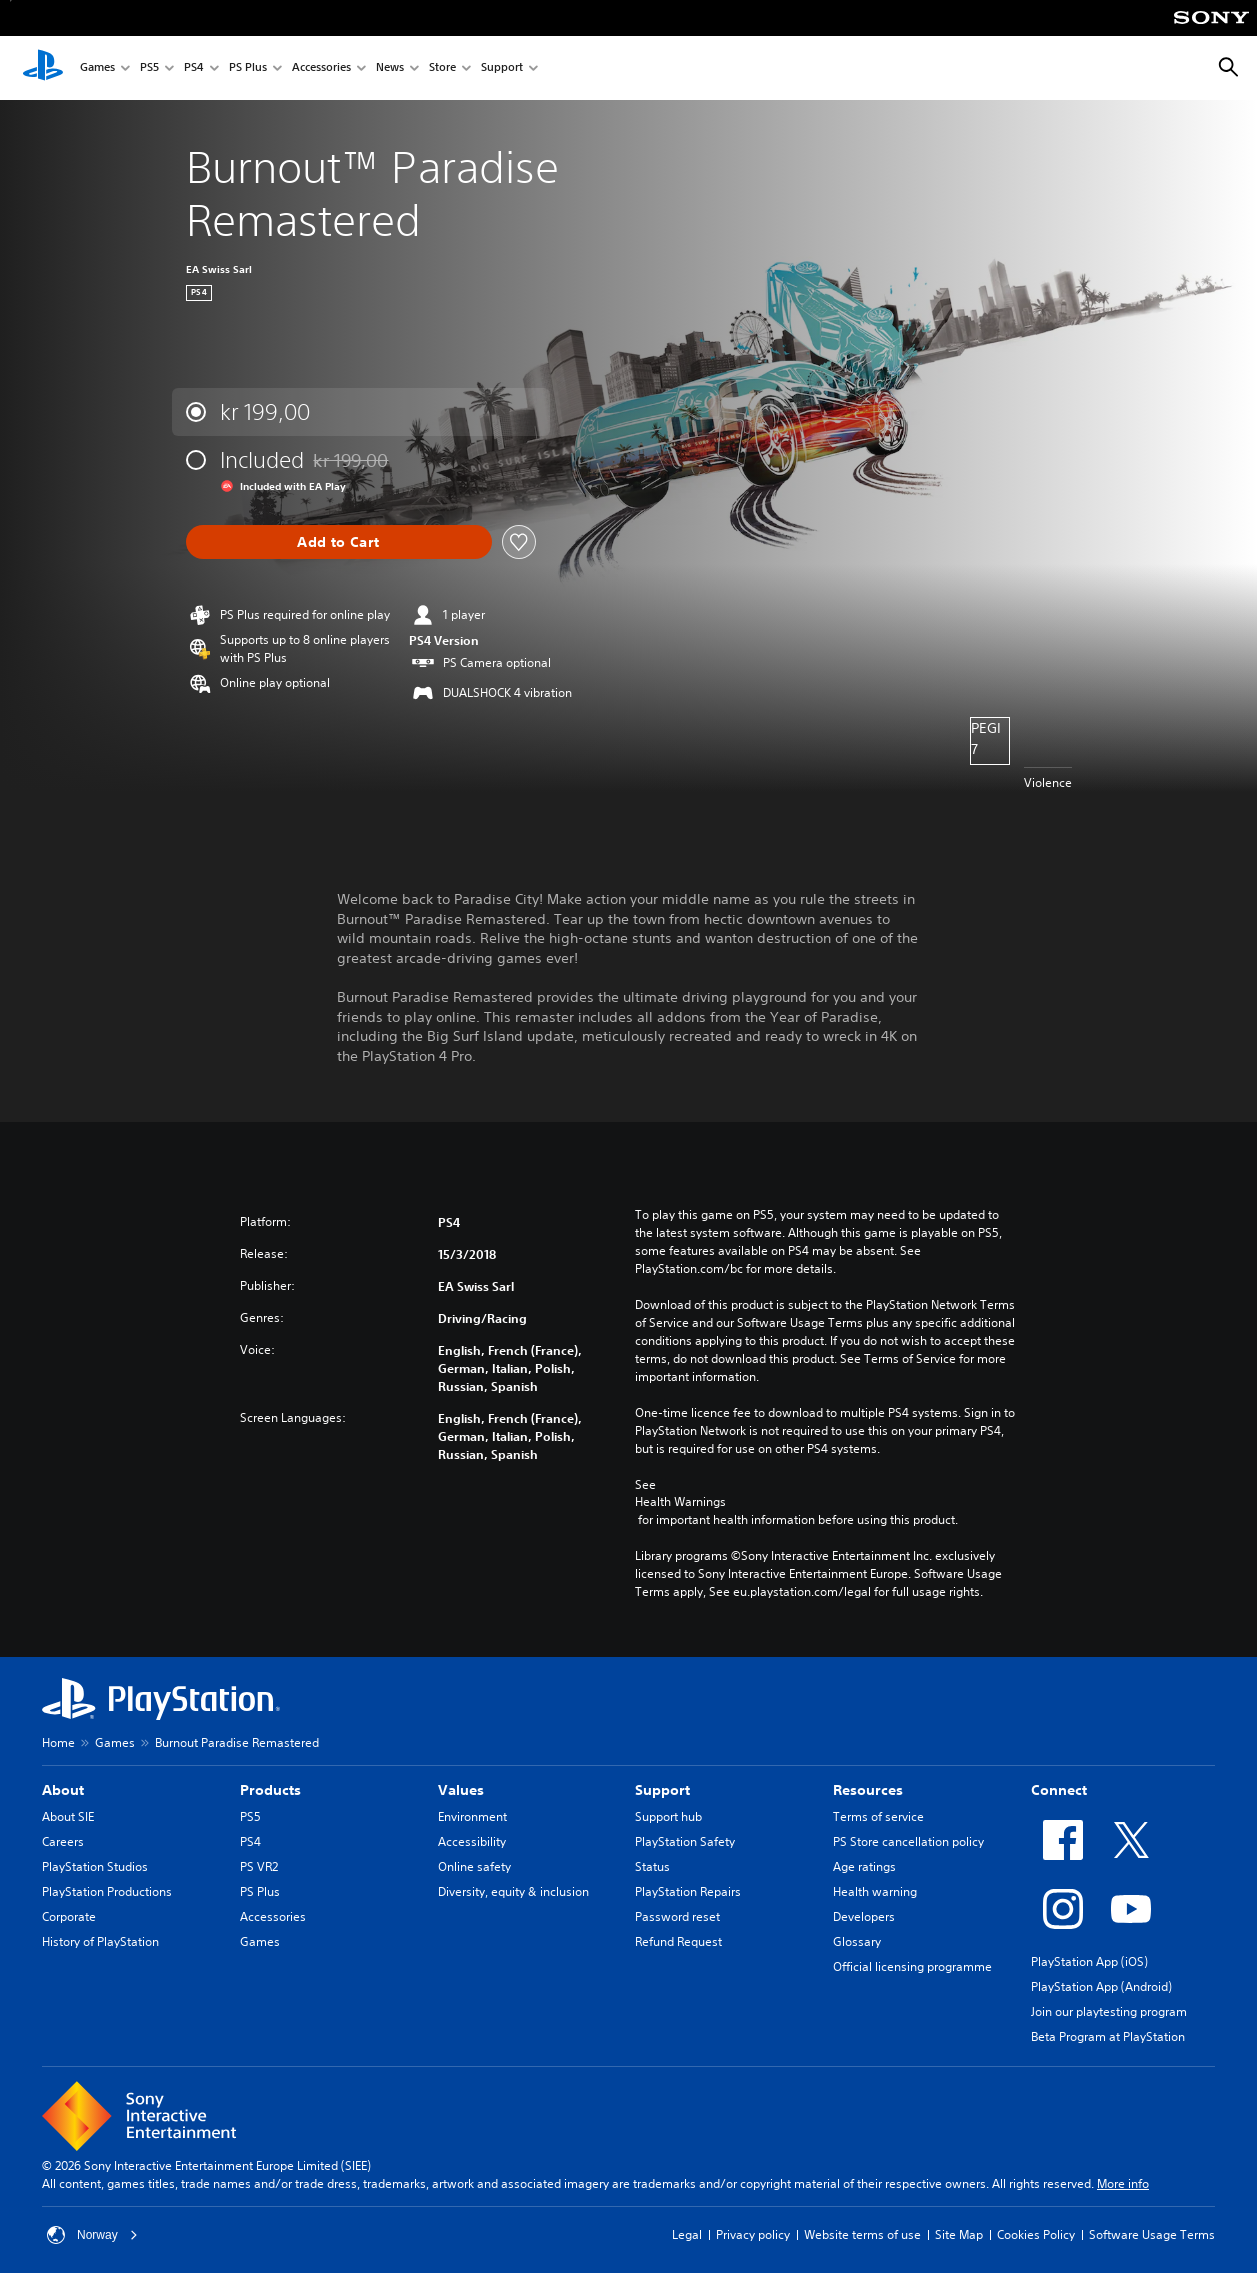 Image resolution: width=1257 pixels, height=2273 pixels. Describe the element at coordinates (43, 68) in the screenshot. I see `[PlayStation Home]` at that location.